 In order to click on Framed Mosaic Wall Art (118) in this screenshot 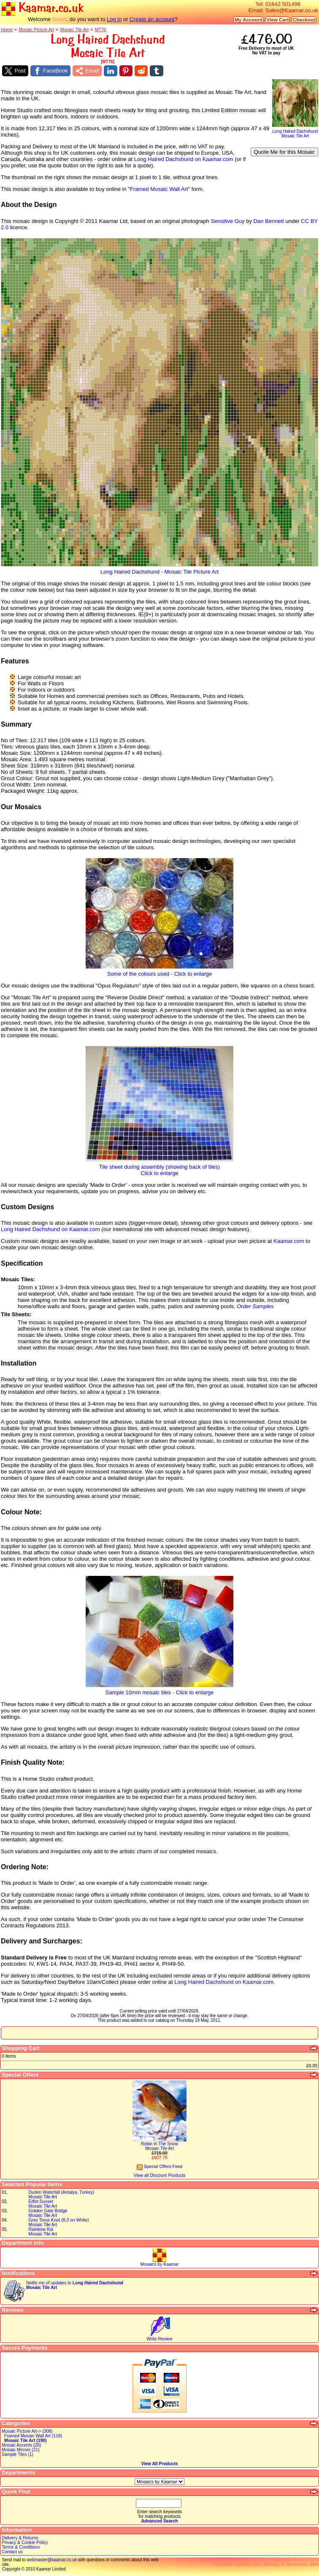, I will do `click(33, 2436)`.